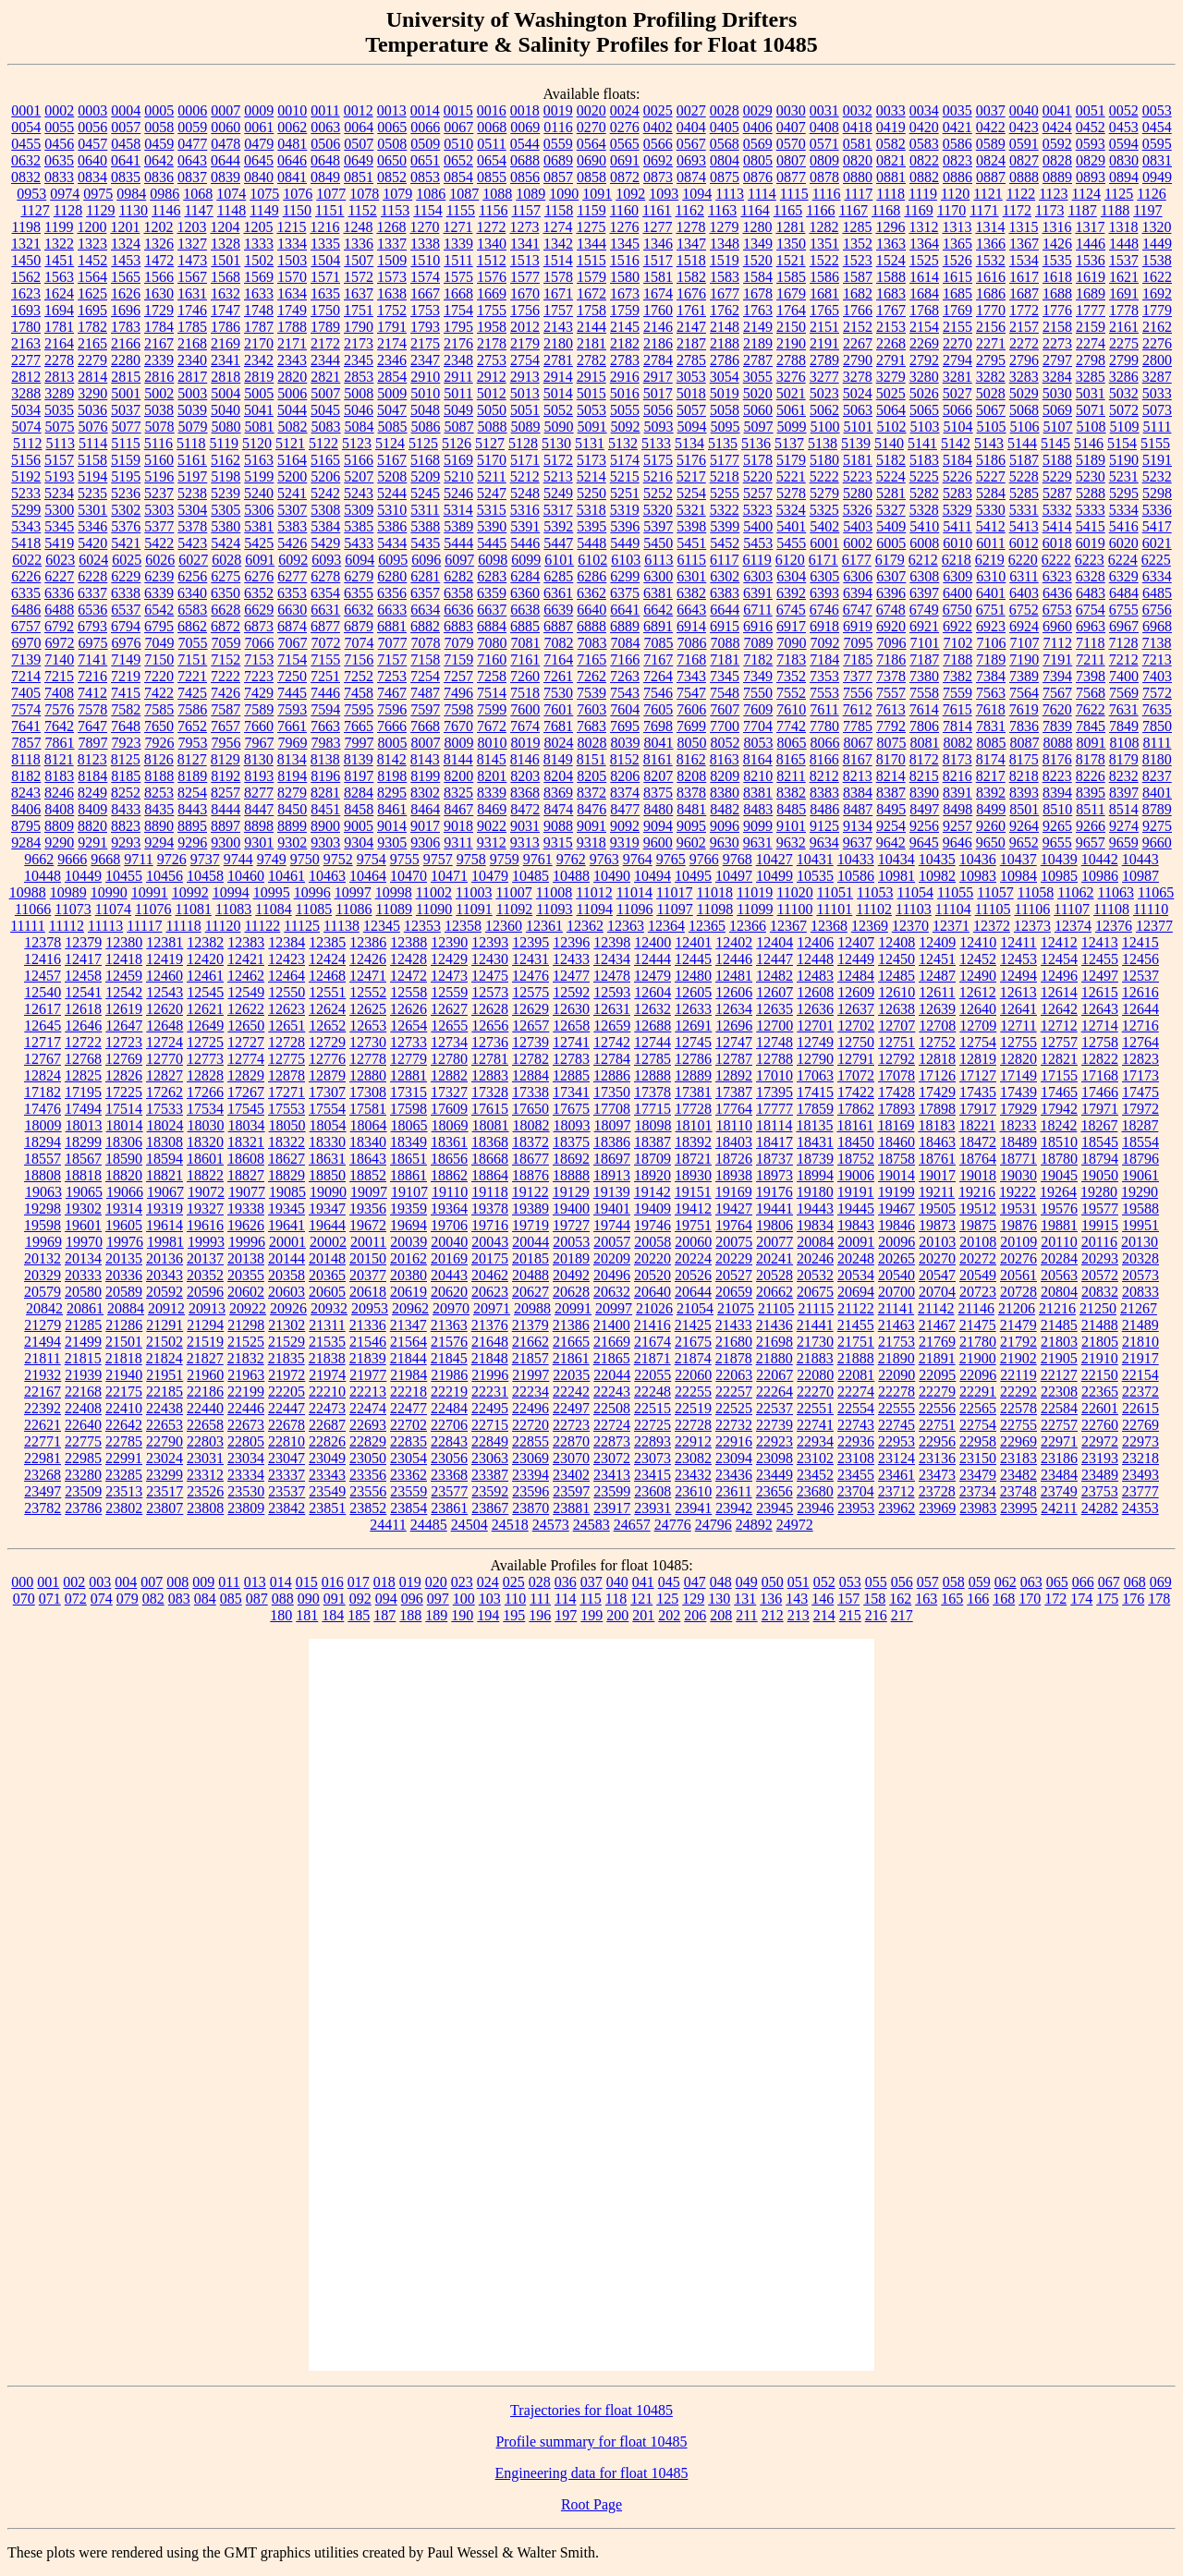 The width and height of the screenshot is (1183, 2576). Describe the element at coordinates (159, 526) in the screenshot. I see `5377` at that location.